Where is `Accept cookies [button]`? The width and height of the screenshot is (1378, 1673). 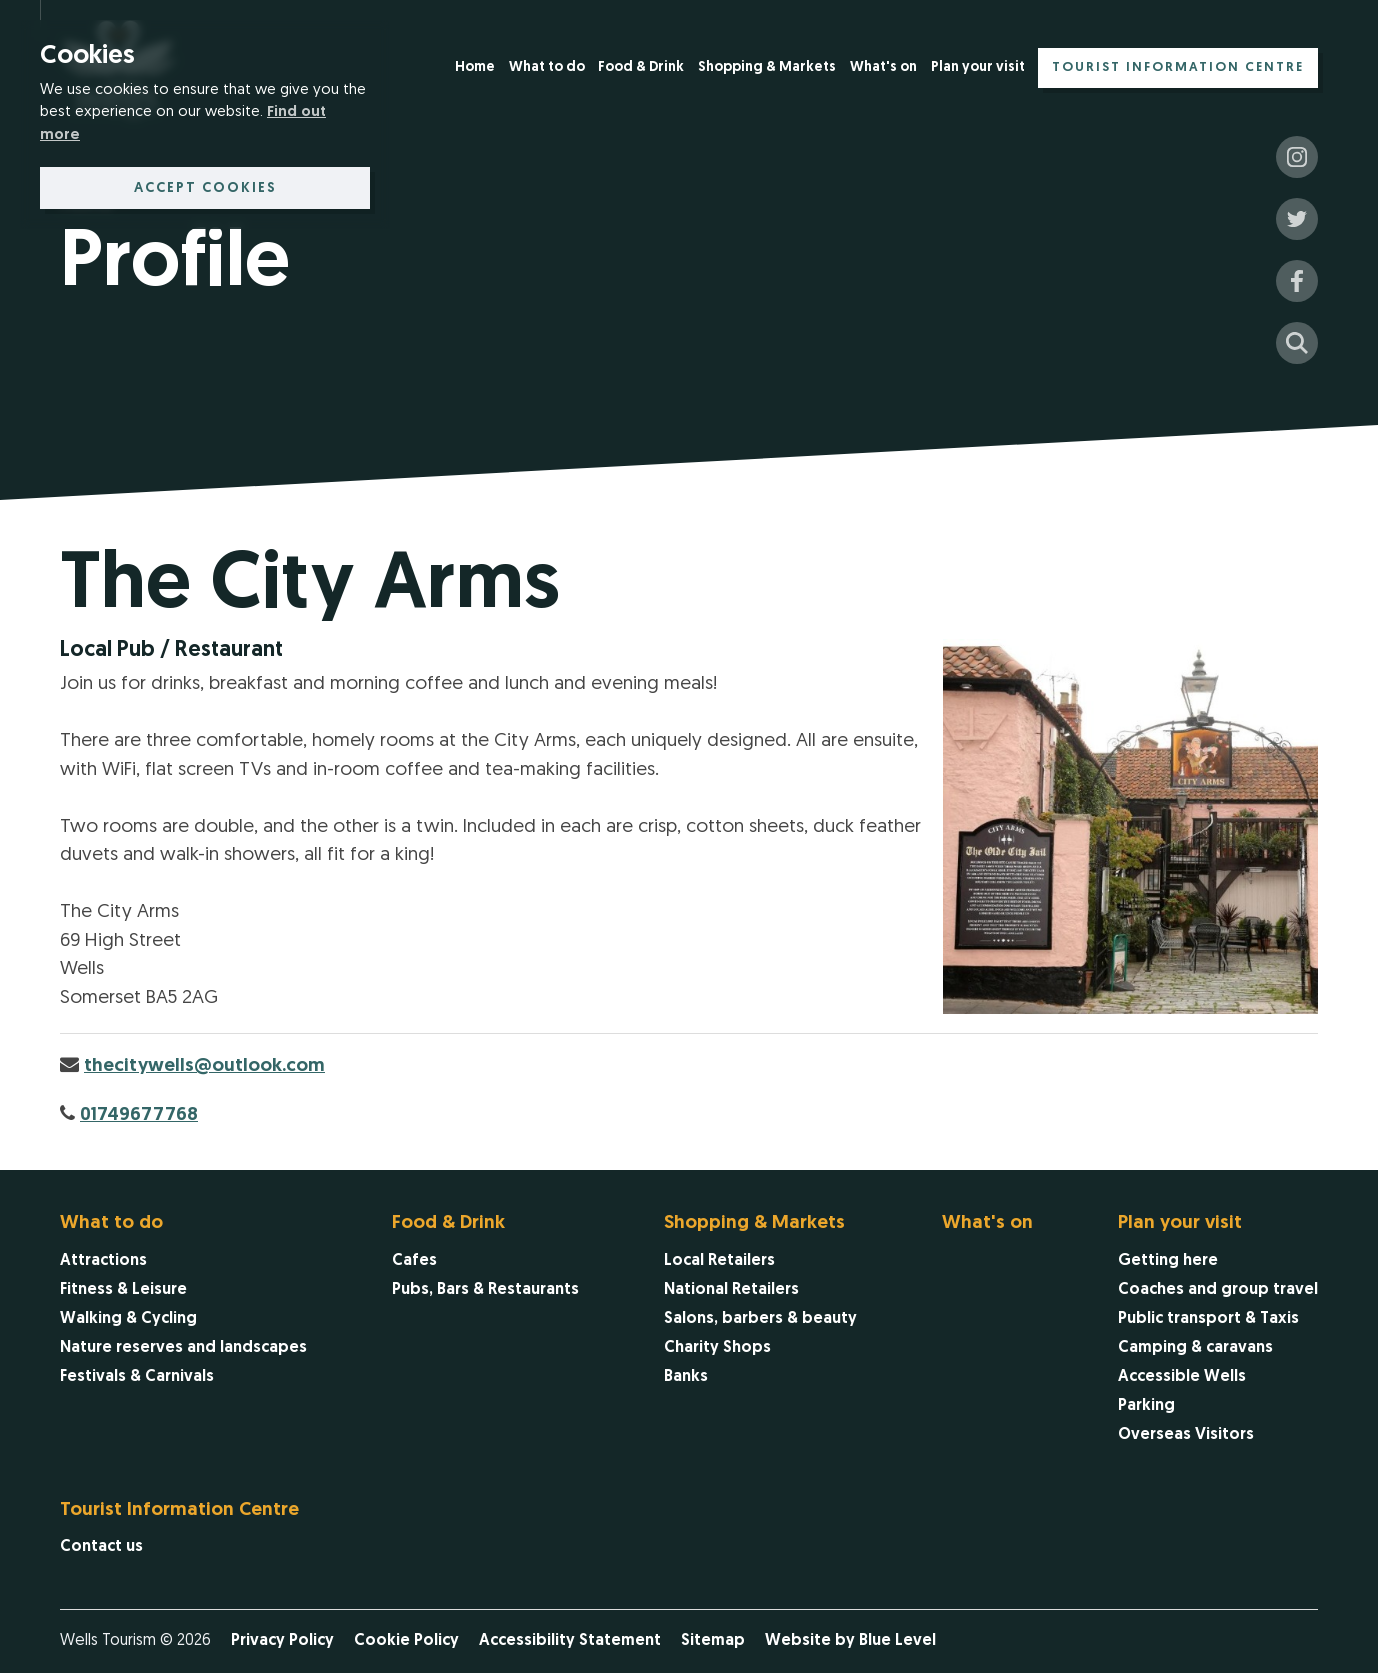 Accept cookies [button] is located at coordinates (205, 188).